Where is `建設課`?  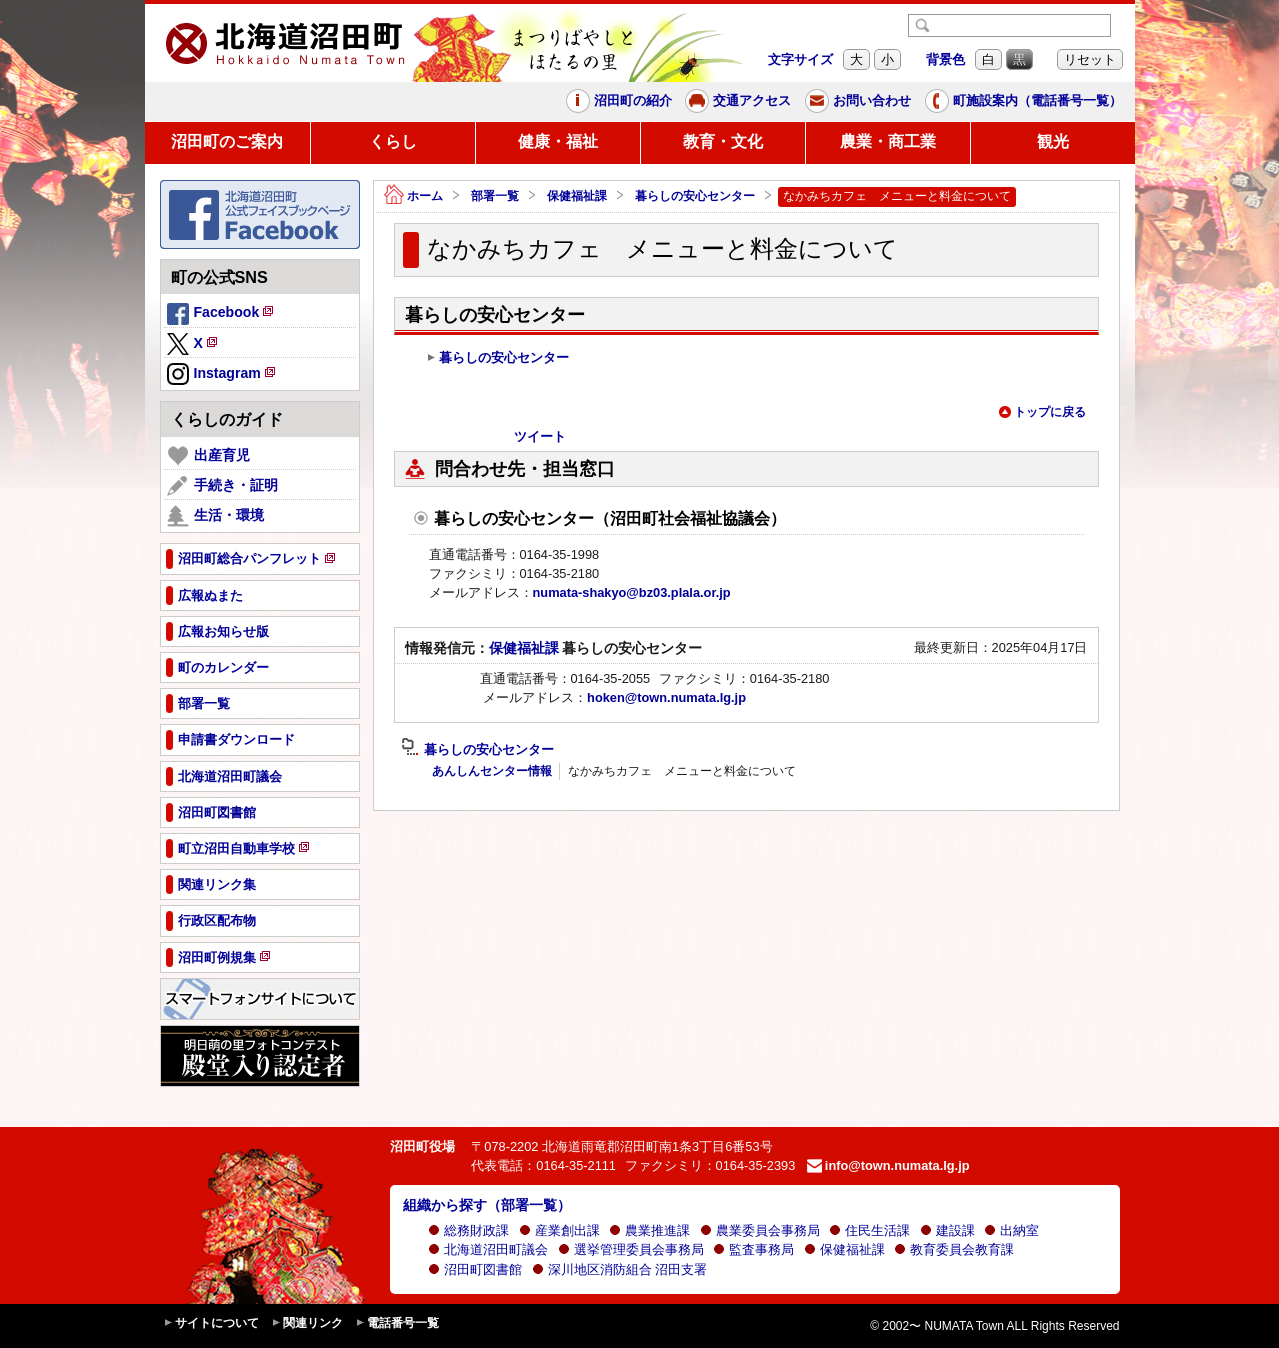 建設課 is located at coordinates (947, 1230).